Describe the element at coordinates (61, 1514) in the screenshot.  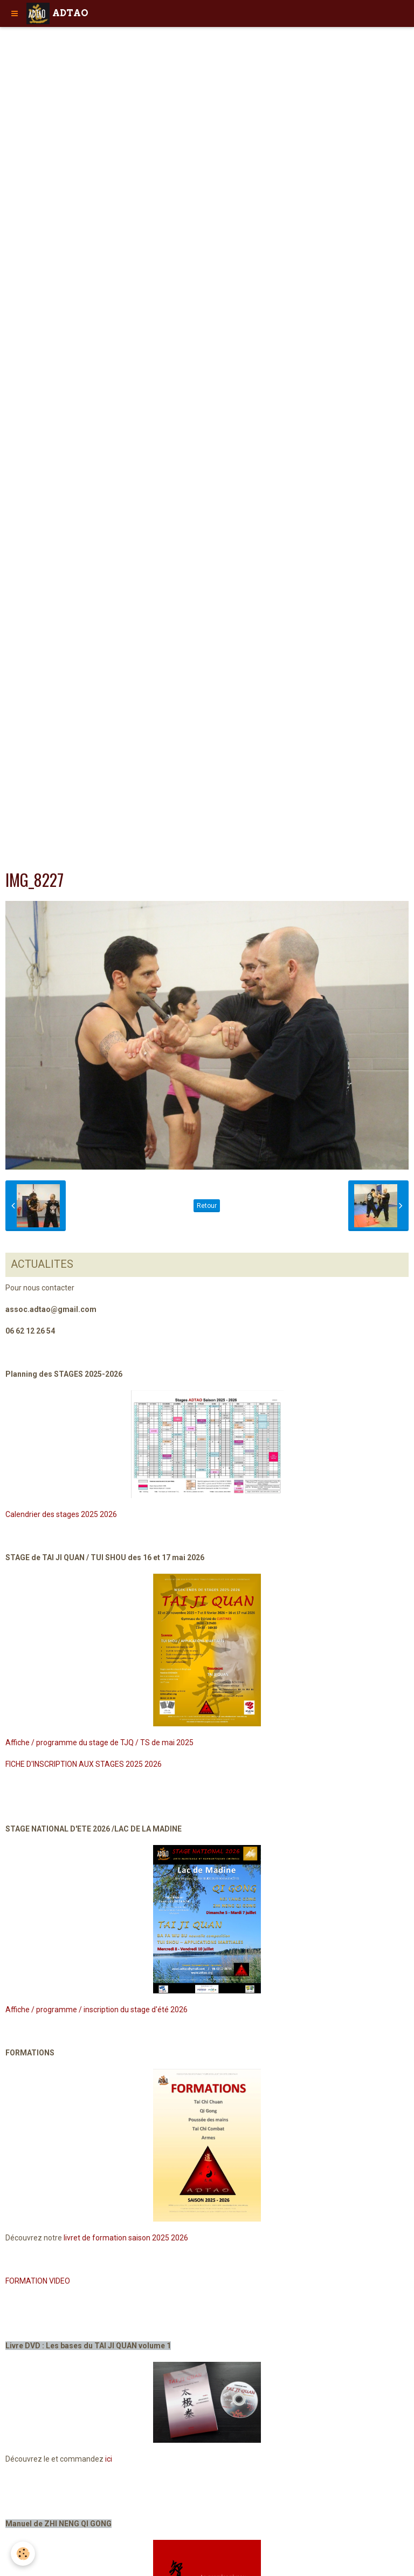
I see `Calendrier des stages 2025 2026` at that location.